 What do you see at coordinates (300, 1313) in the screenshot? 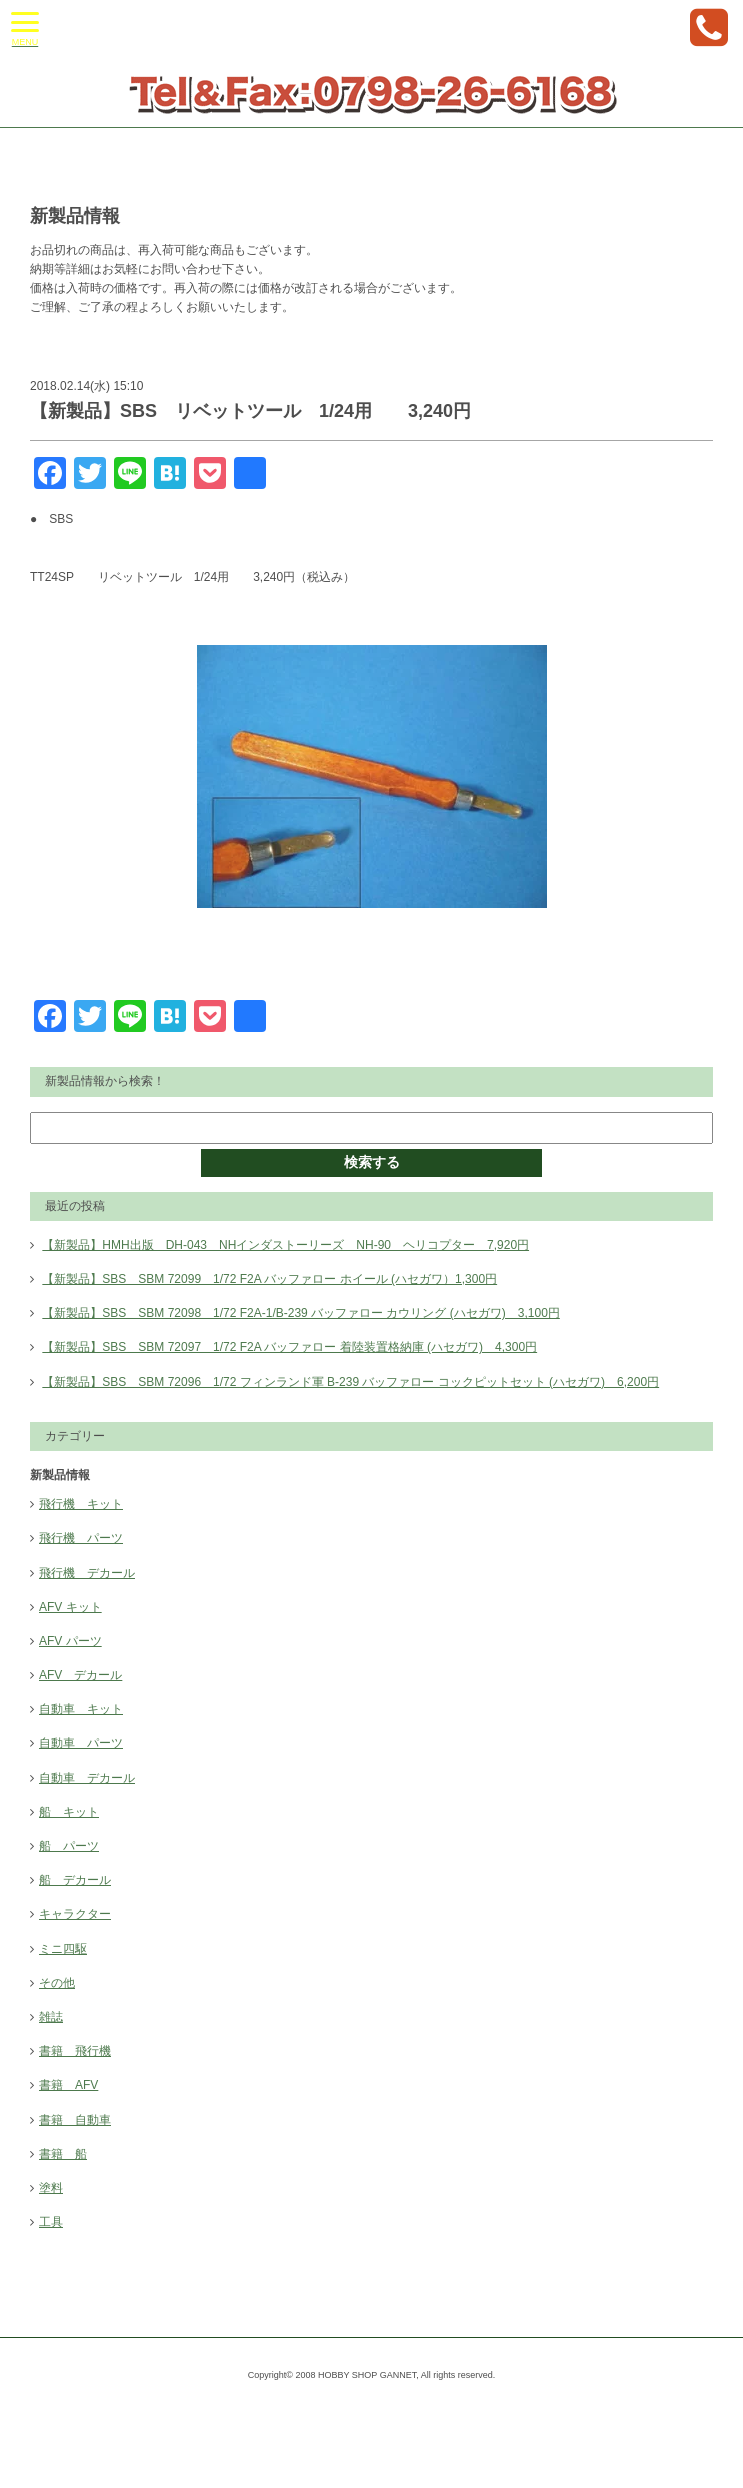
I see `【新製品】SBS SBM 72098 1/72 F2A-1/B-239 バッファロー カウリング (ハセガワ) 3,100円` at bounding box center [300, 1313].